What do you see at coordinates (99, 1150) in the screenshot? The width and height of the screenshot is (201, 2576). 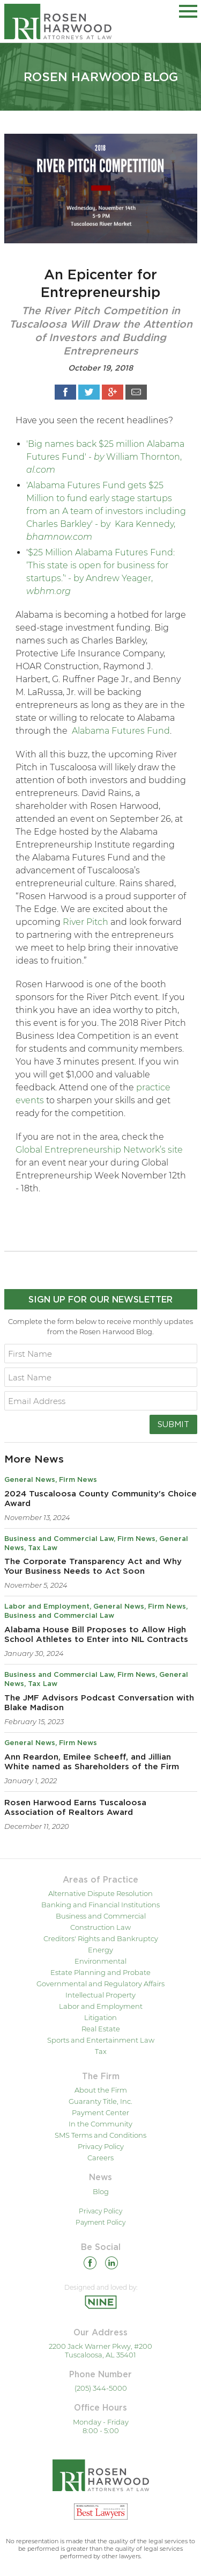 I see `Global Entrepreneurship Network’s site` at bounding box center [99, 1150].